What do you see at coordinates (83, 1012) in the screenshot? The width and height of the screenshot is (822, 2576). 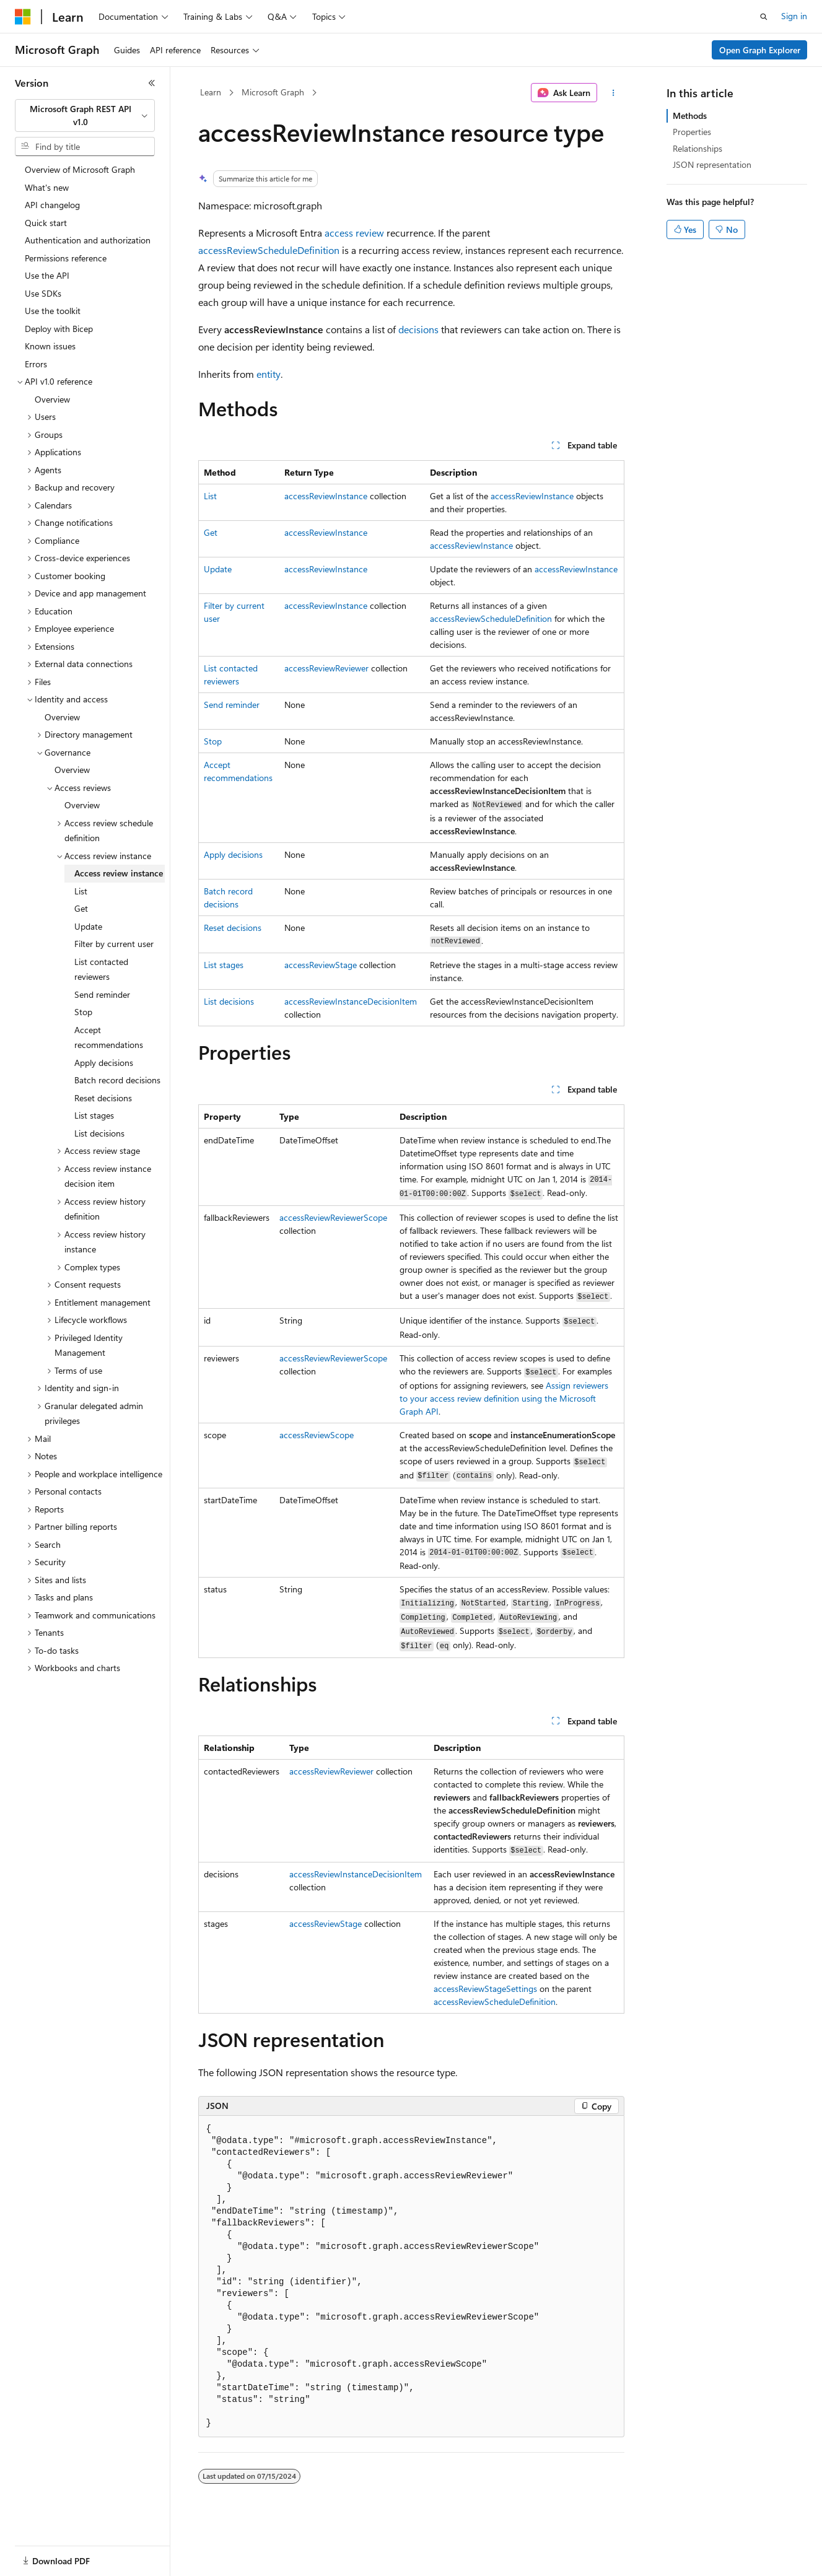 I see `Stop [treeitem]` at bounding box center [83, 1012].